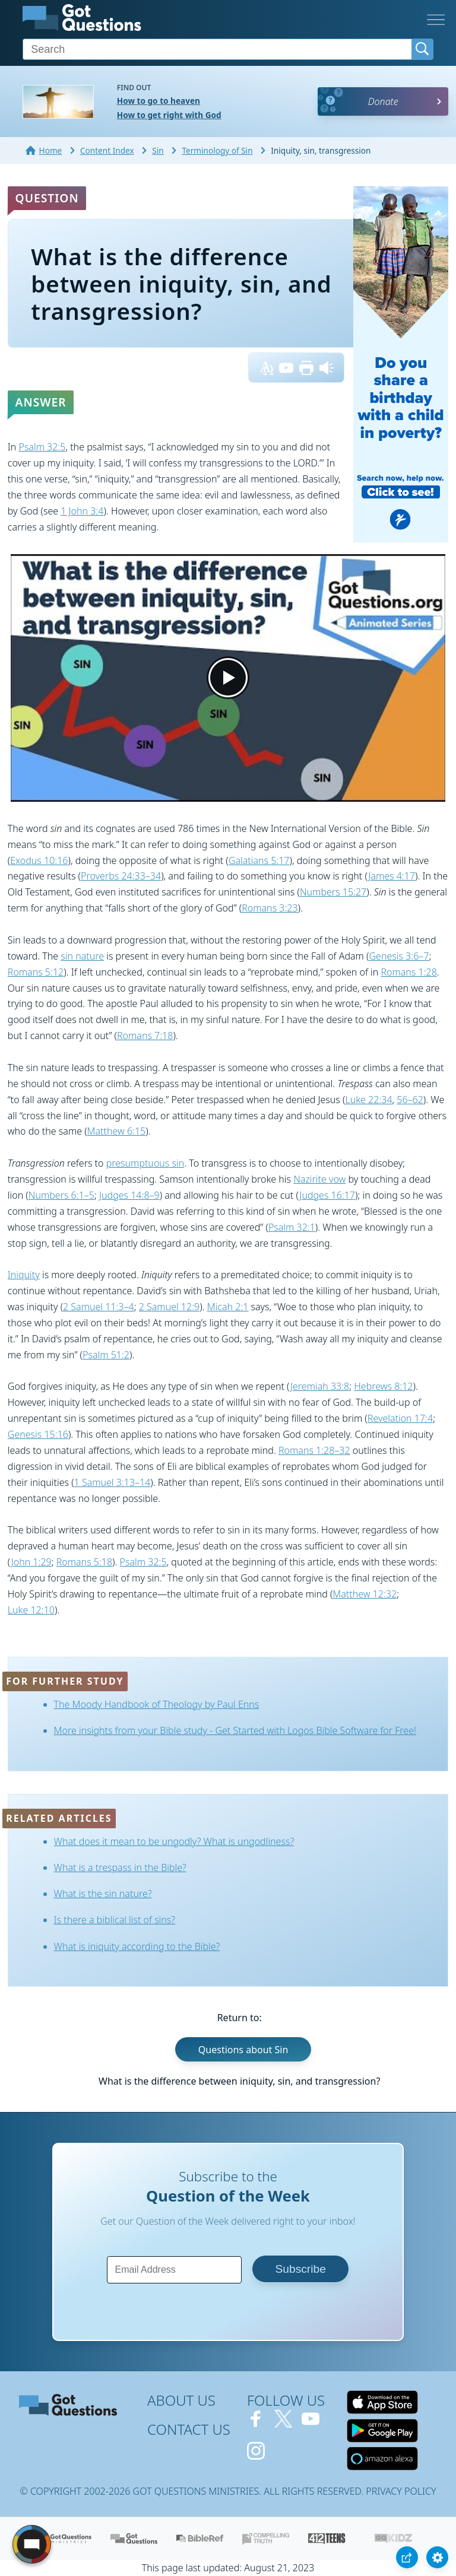 The image size is (456, 2576). What do you see at coordinates (383, 101) in the screenshot?
I see `Donate` at bounding box center [383, 101].